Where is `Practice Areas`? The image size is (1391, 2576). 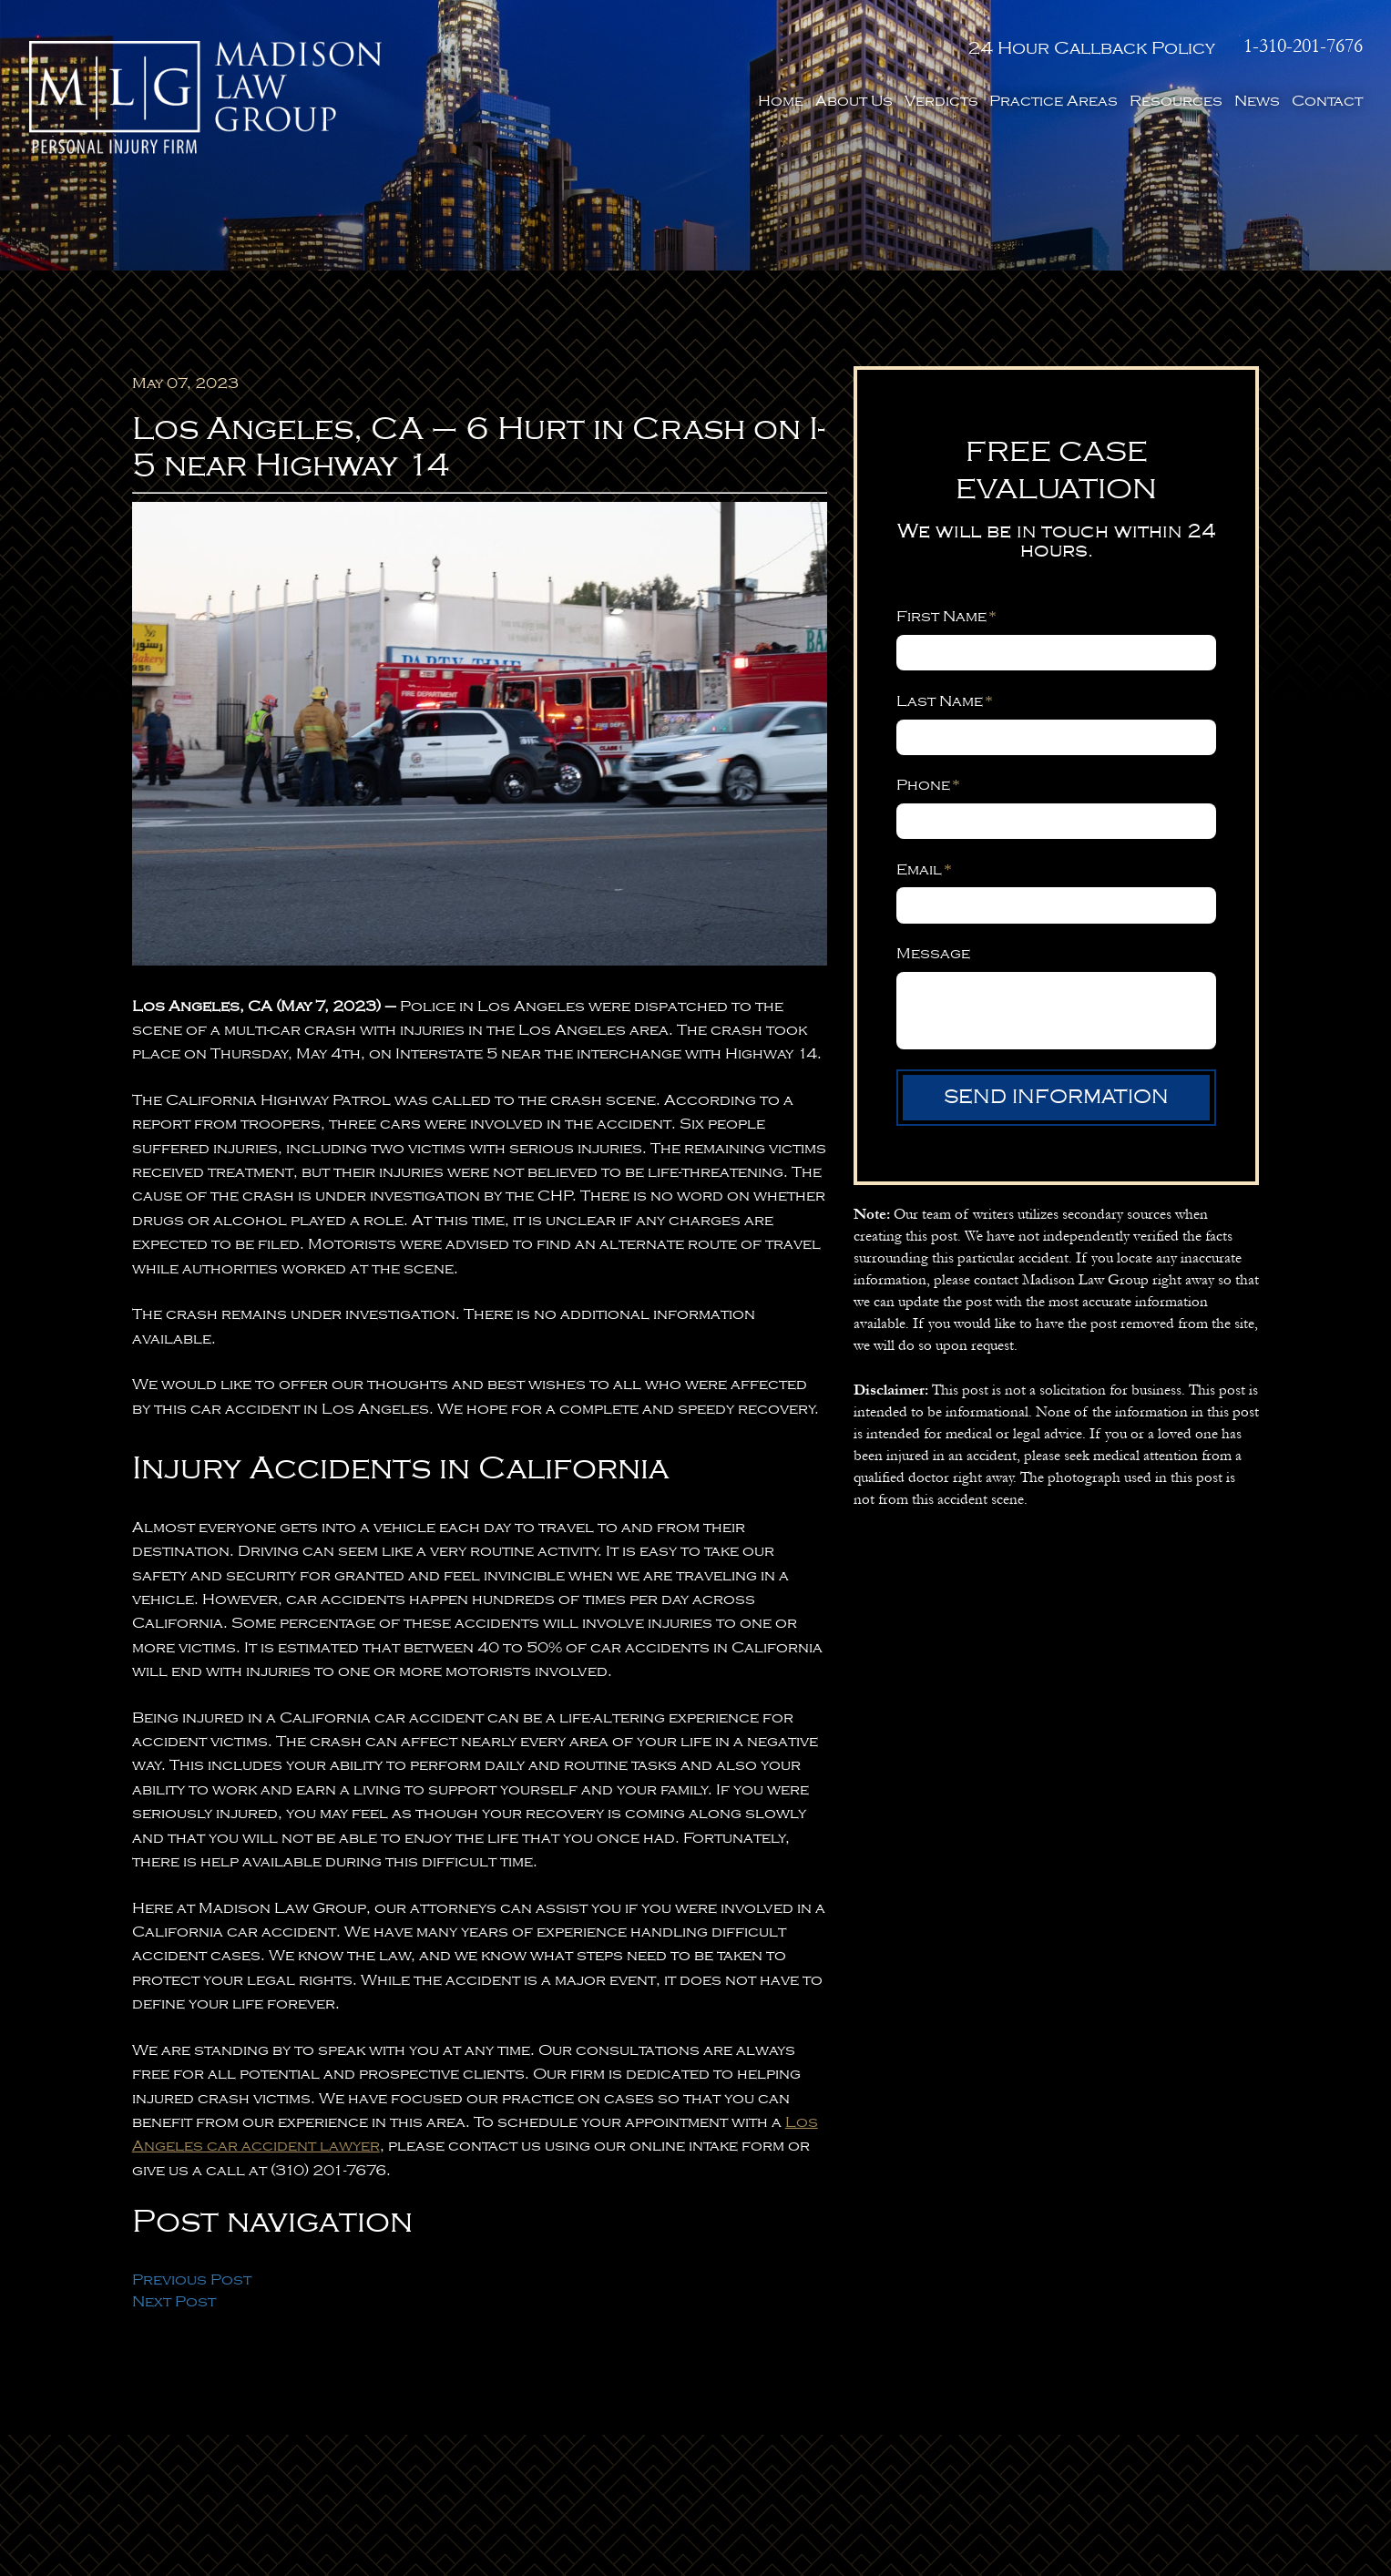 Practice Areas is located at coordinates (1053, 100).